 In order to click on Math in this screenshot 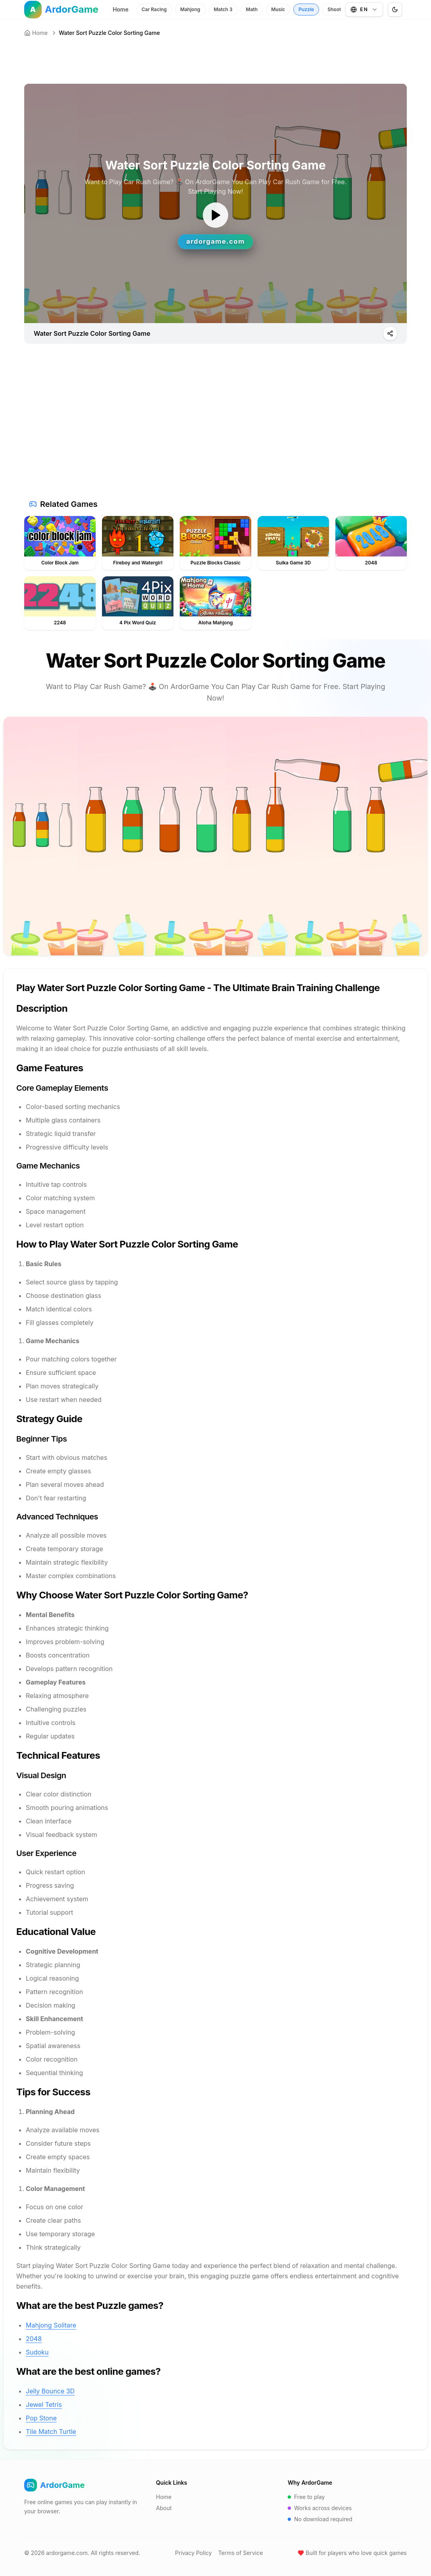, I will do `click(252, 9)`.